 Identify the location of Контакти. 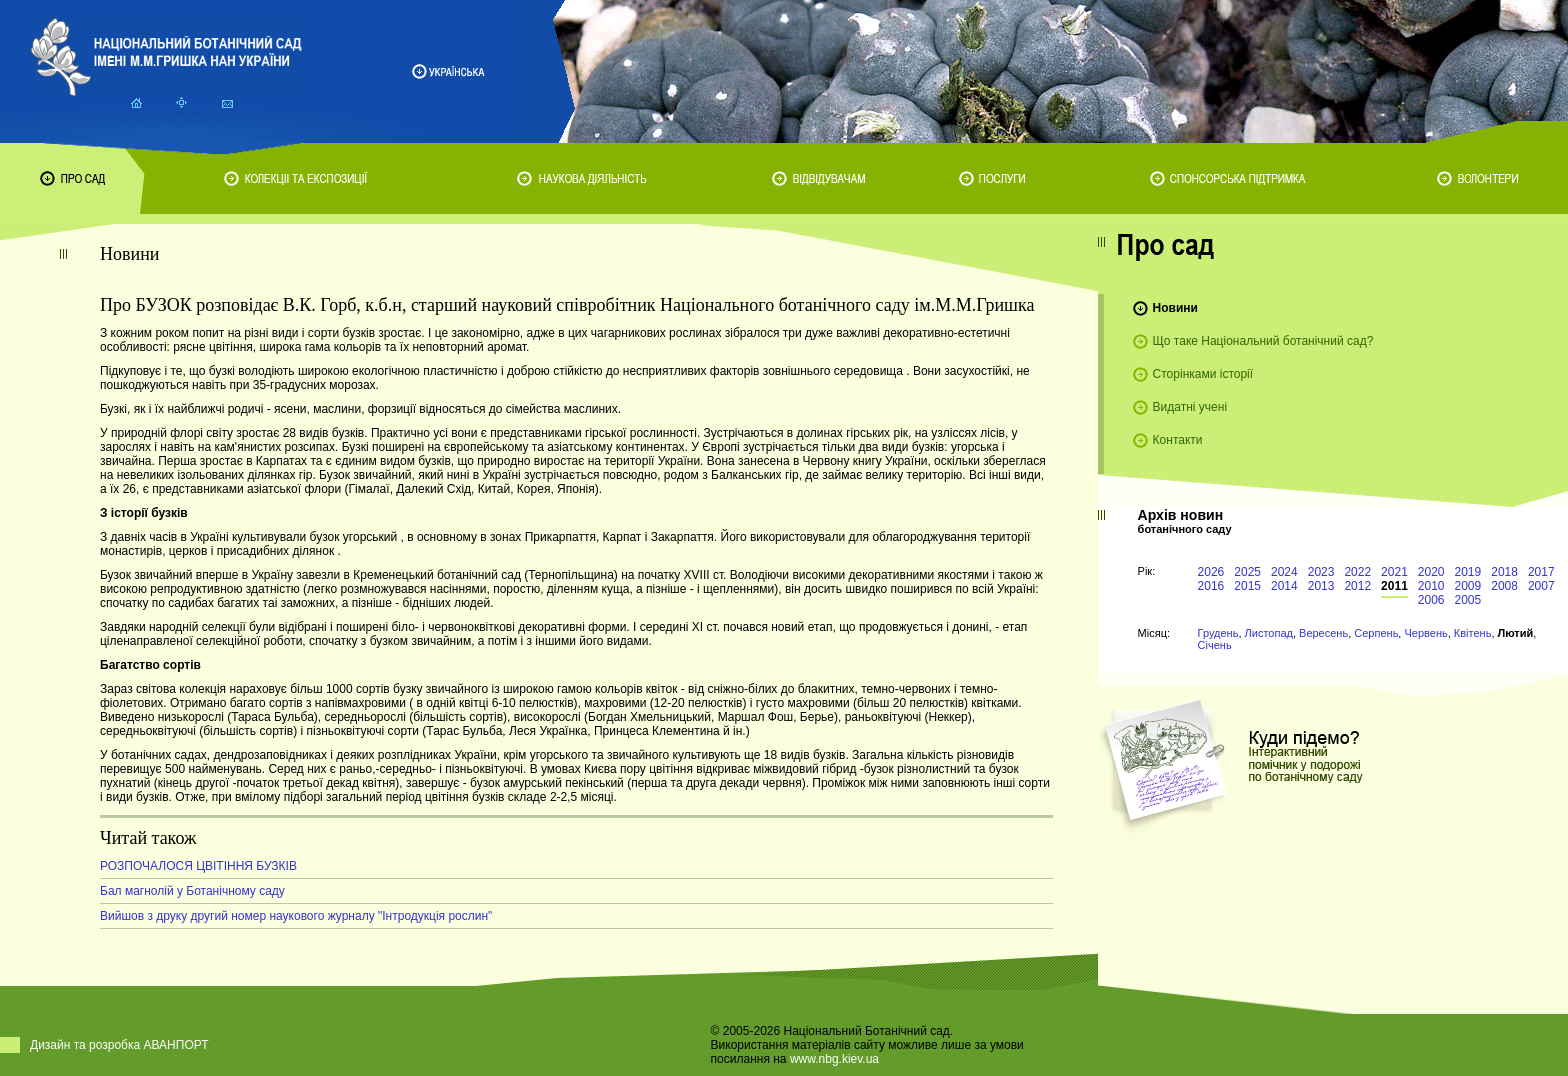
(1178, 440).